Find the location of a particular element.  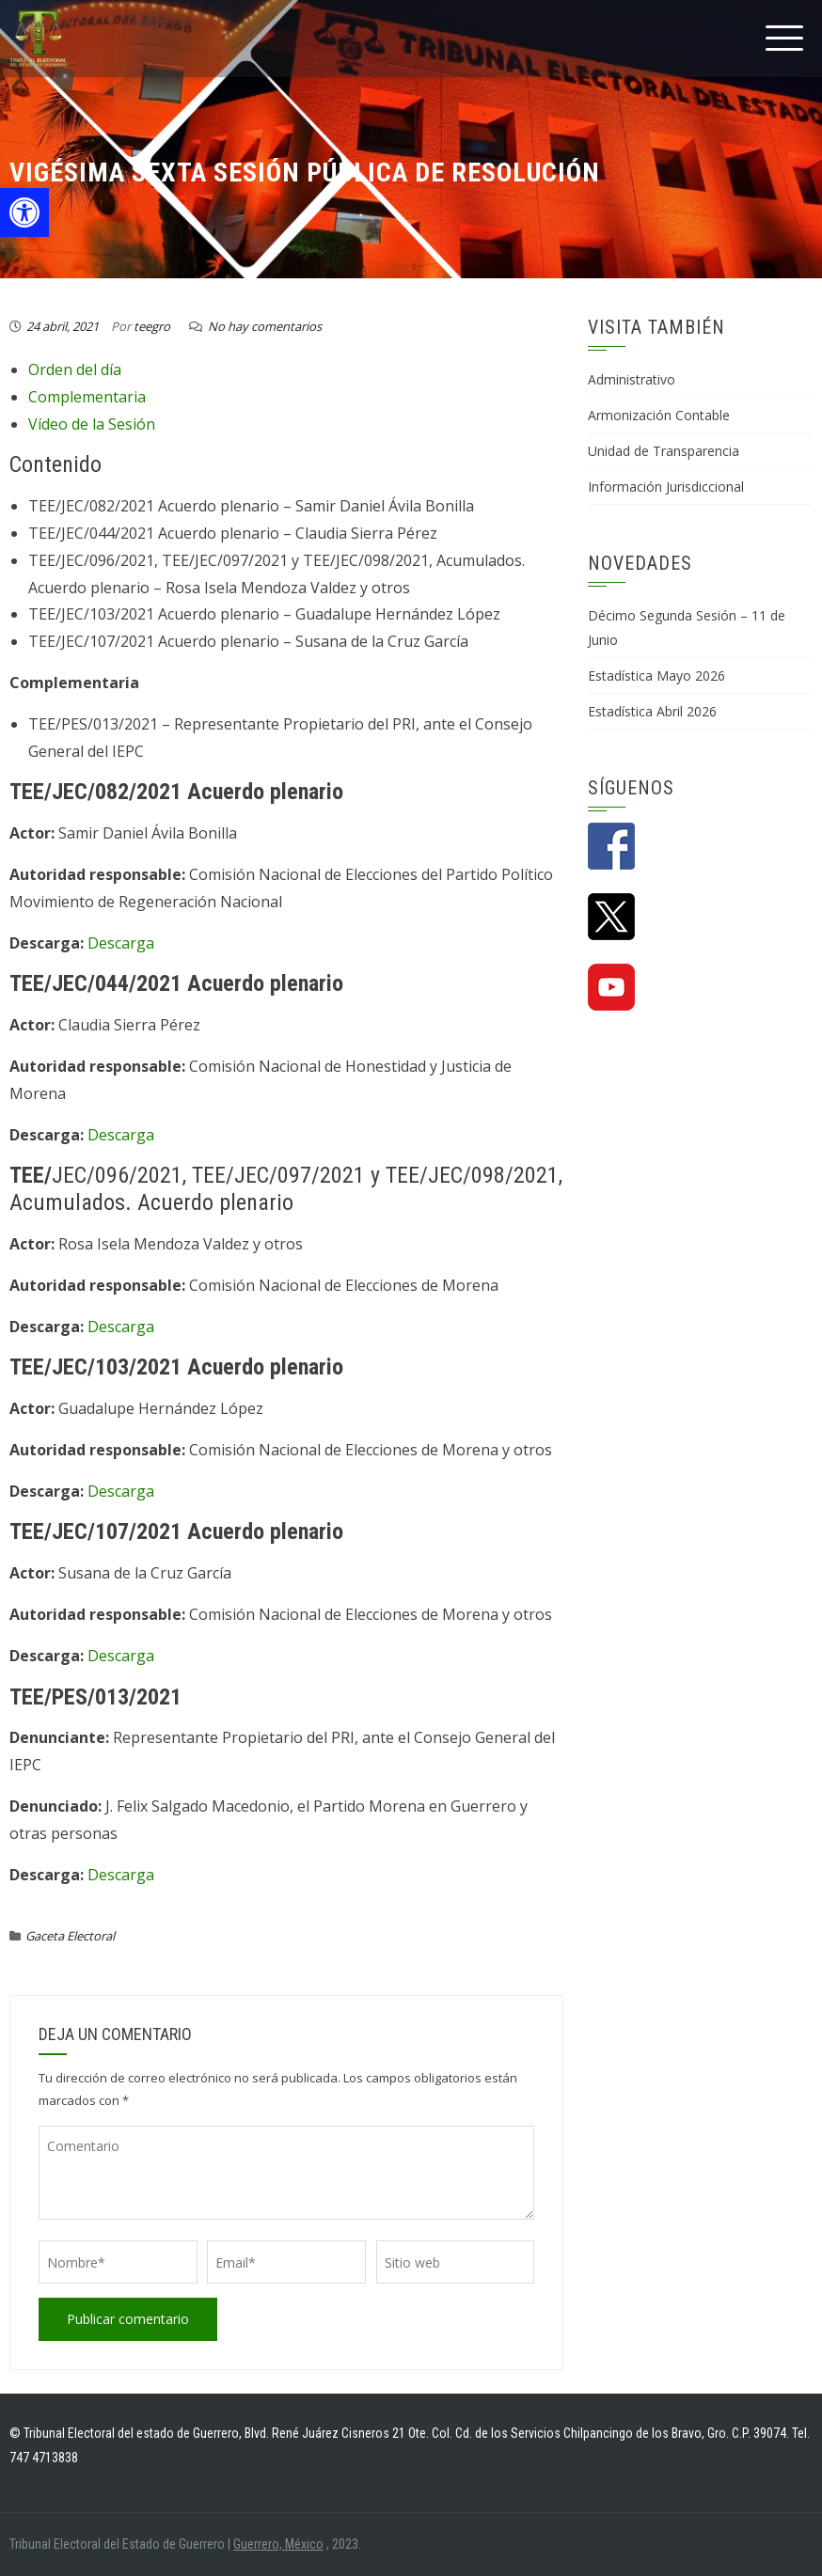

Orden del día is located at coordinates (74, 369).